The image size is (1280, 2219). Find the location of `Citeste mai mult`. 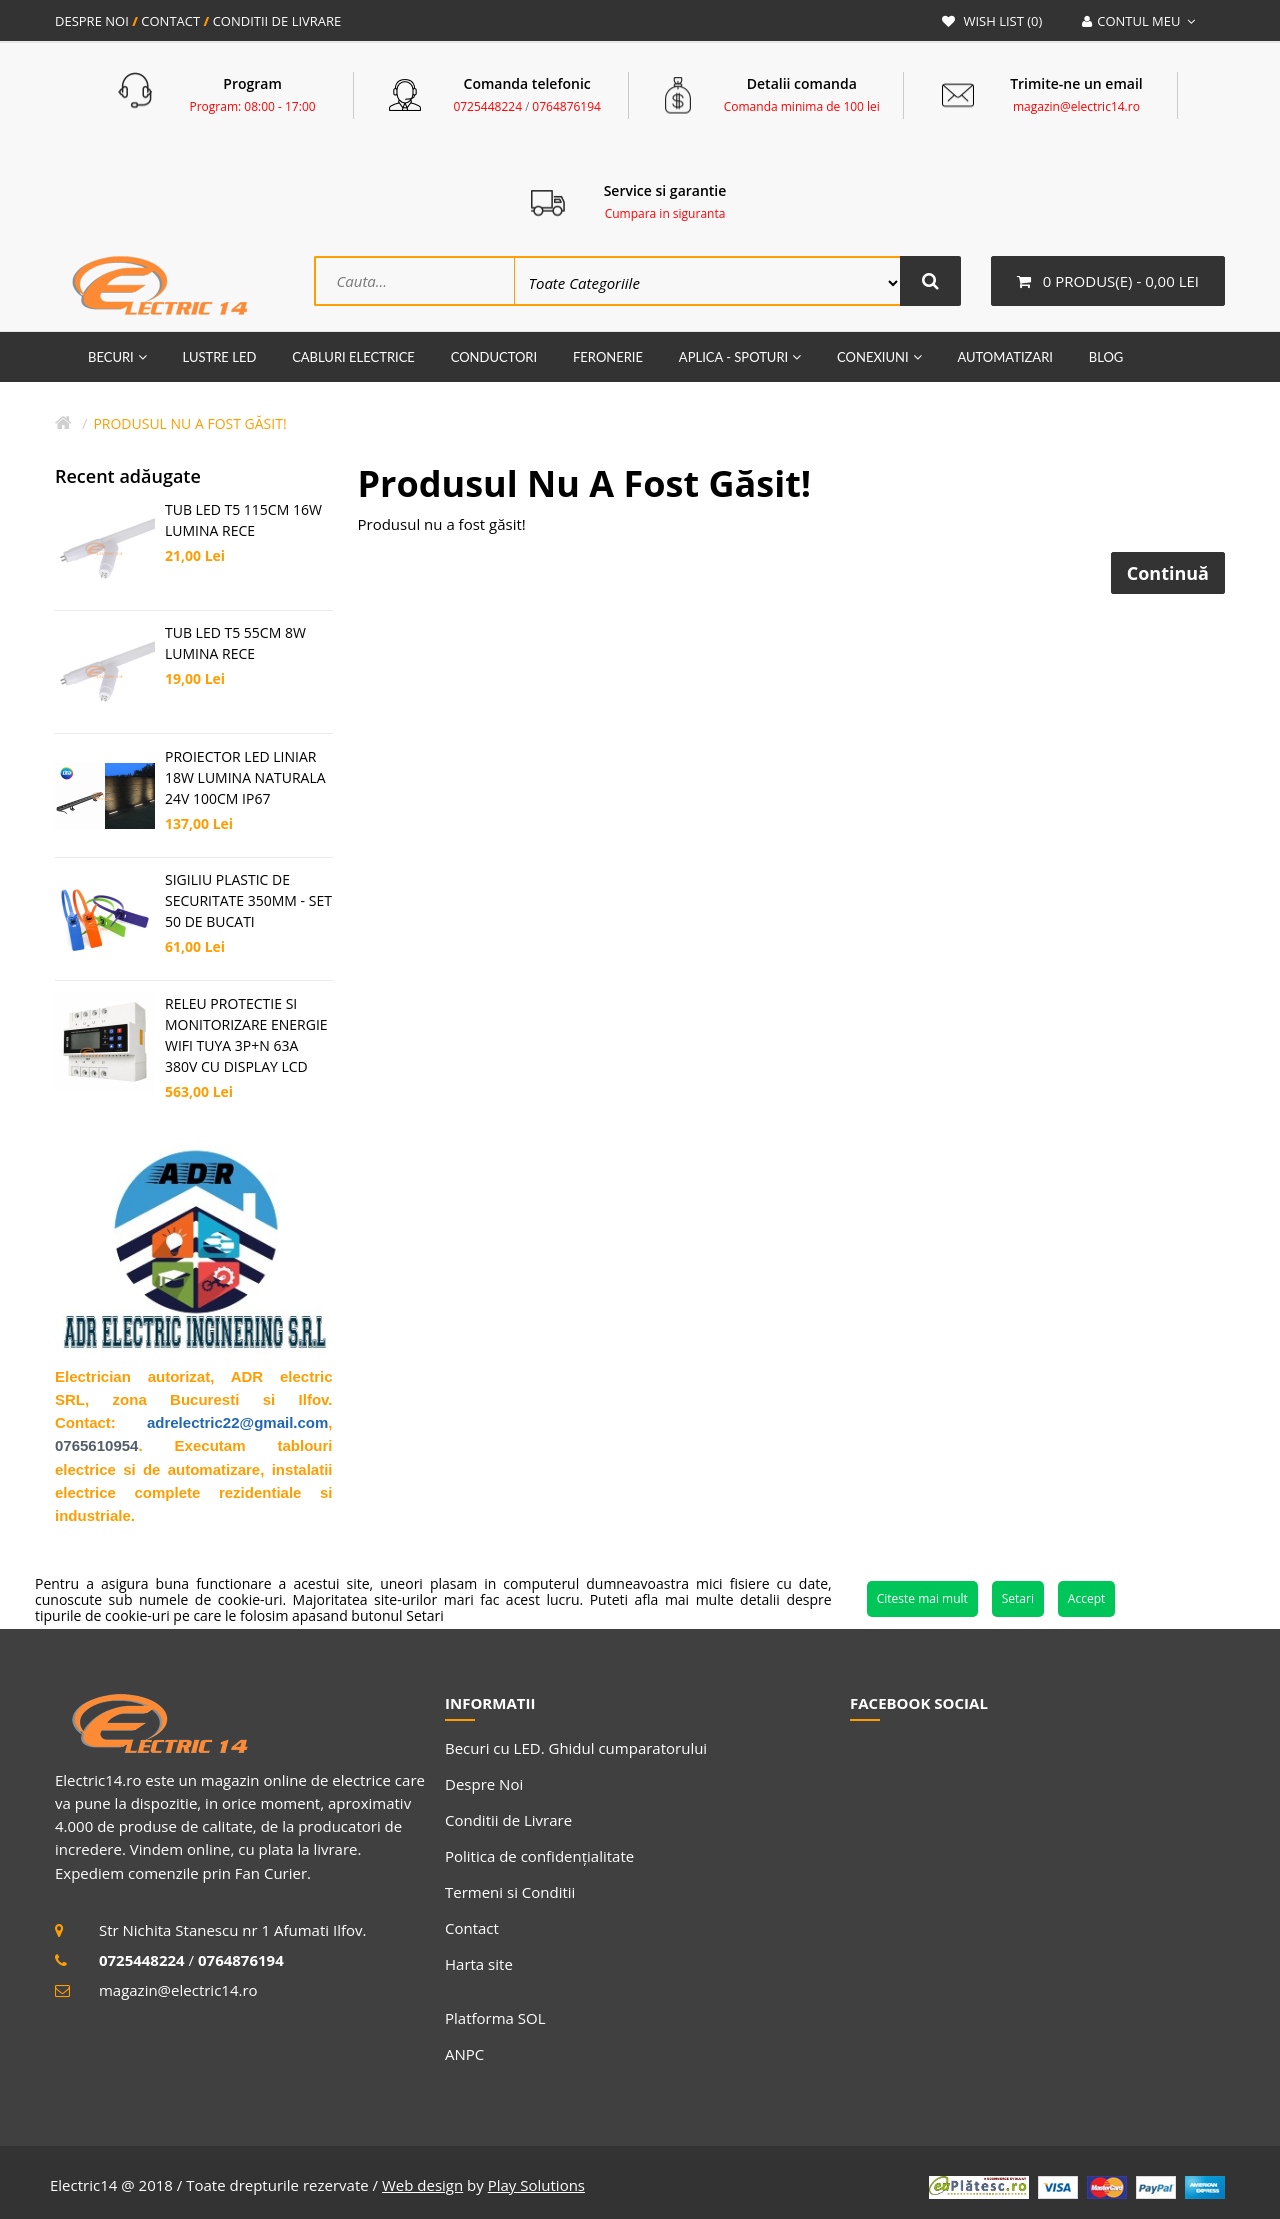

Citeste mai mult is located at coordinates (922, 1598).